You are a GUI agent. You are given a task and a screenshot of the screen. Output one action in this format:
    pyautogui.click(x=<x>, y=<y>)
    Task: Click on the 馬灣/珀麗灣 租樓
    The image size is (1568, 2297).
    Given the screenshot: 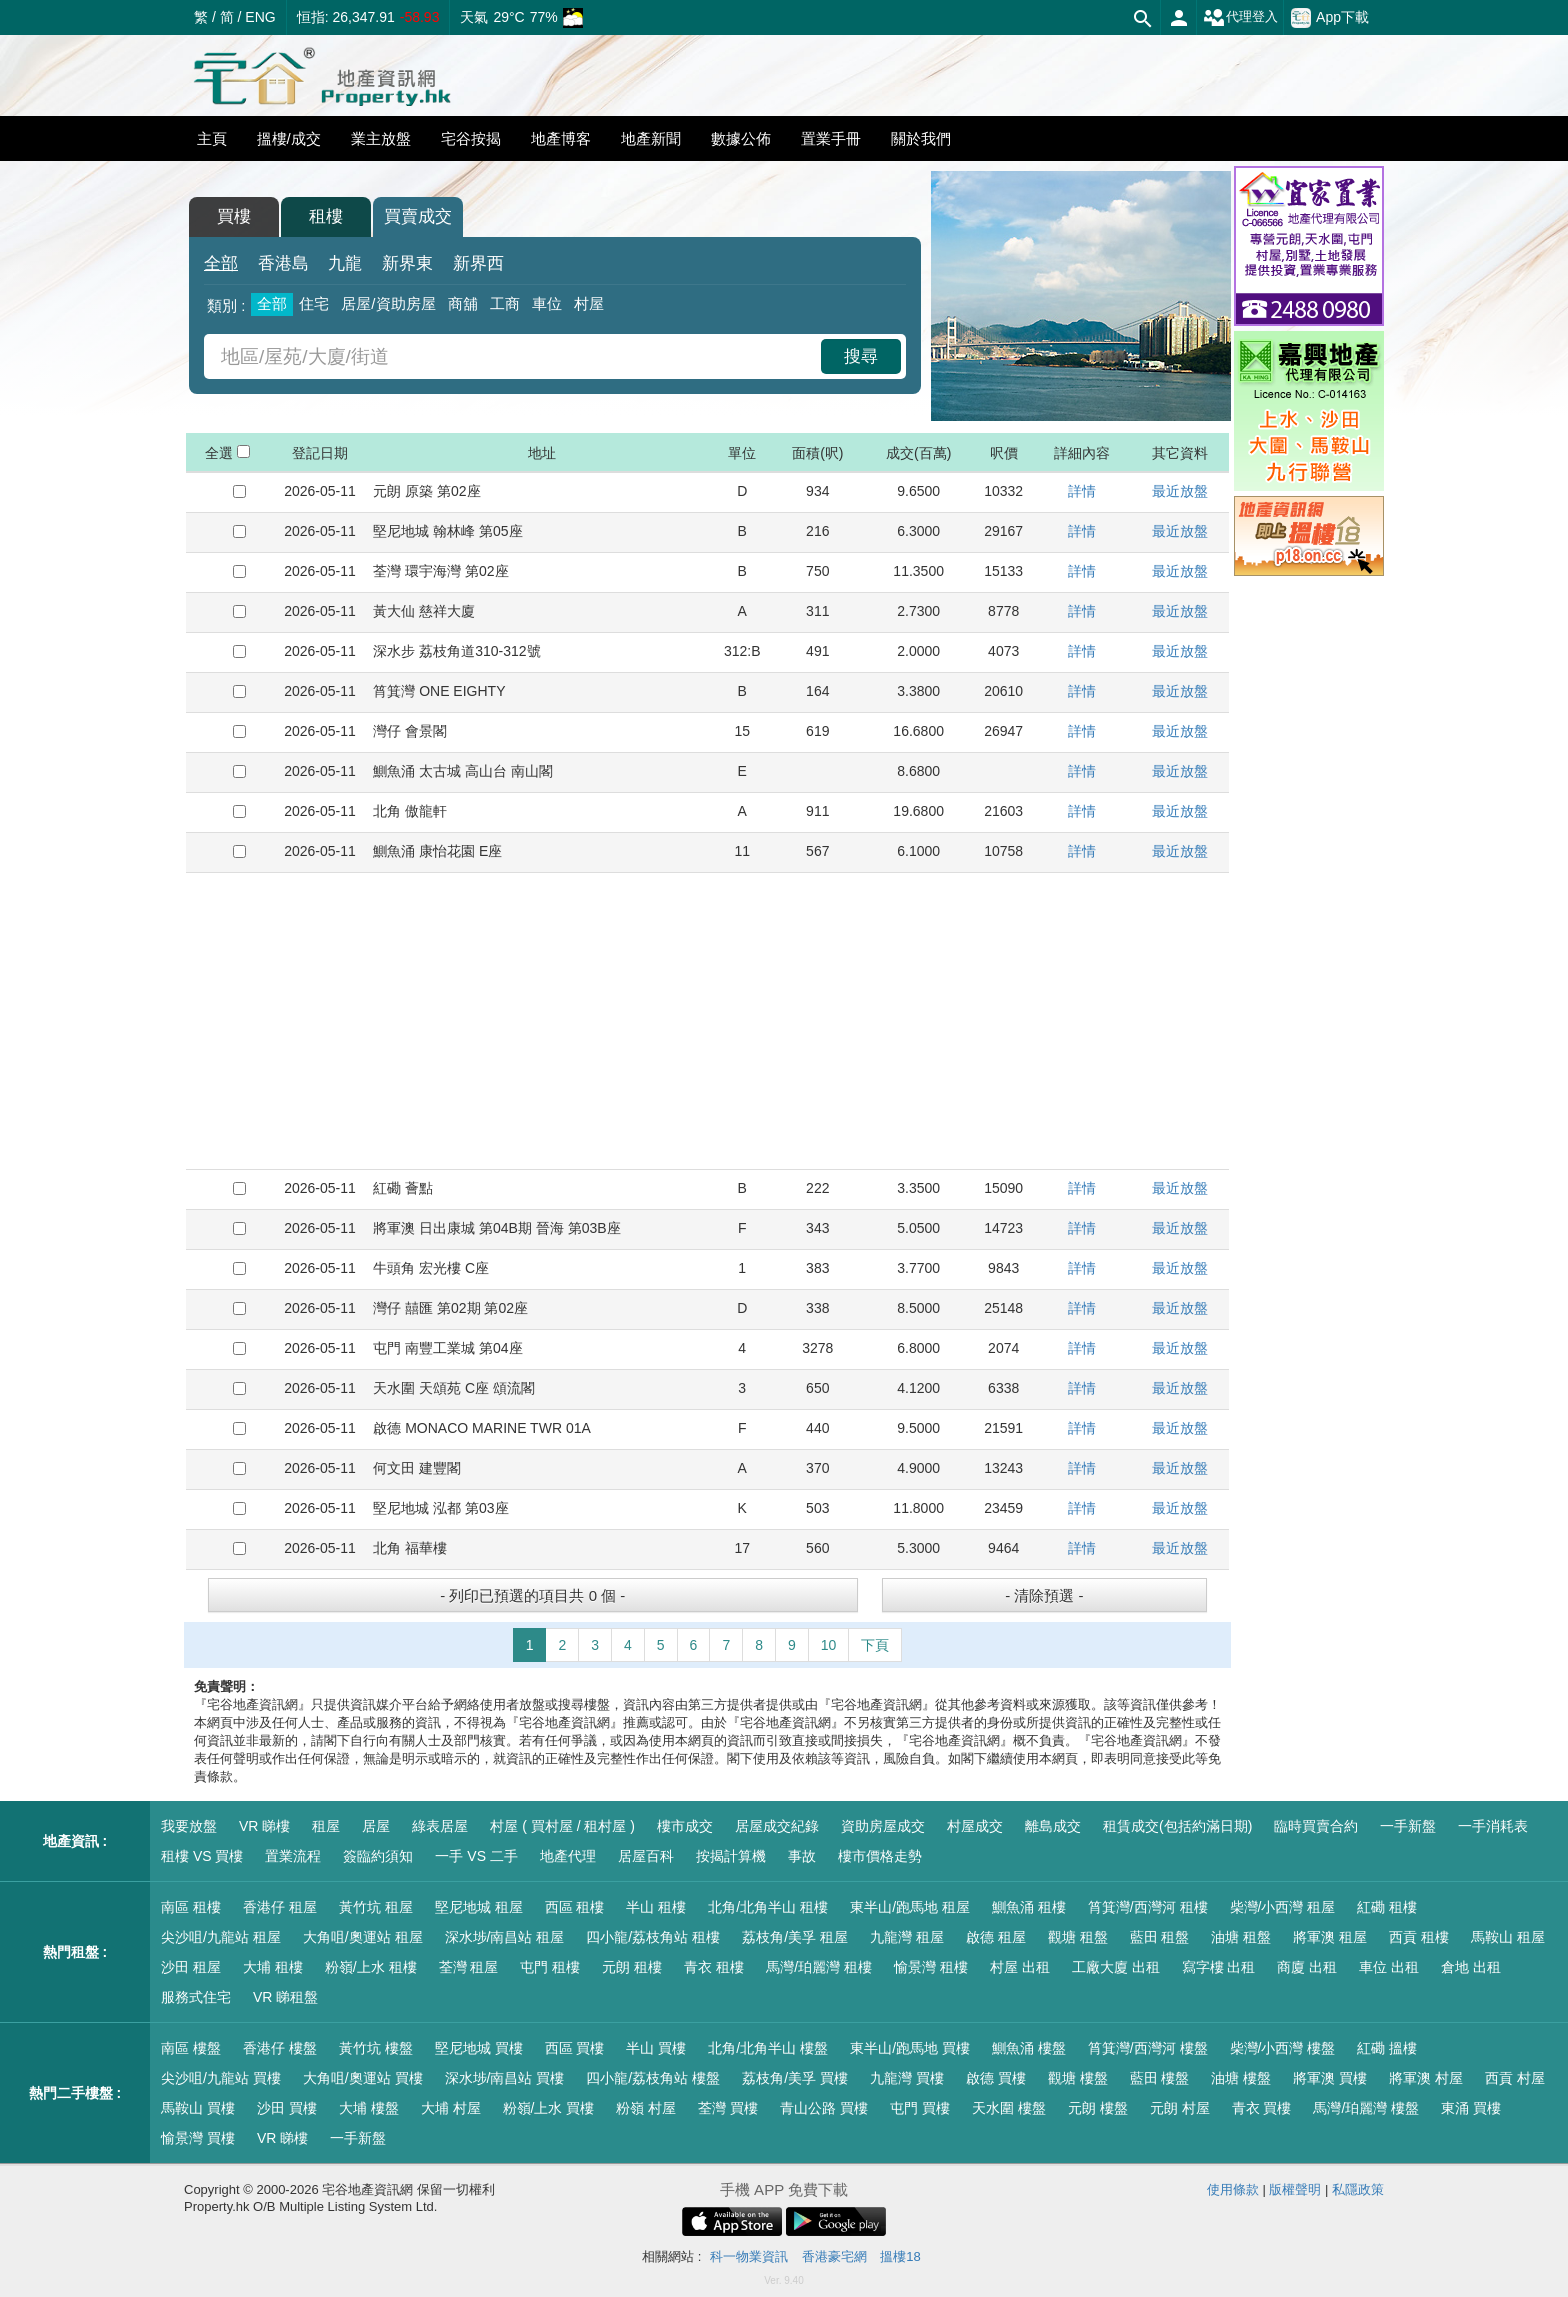 What is the action you would take?
    pyautogui.click(x=819, y=1967)
    